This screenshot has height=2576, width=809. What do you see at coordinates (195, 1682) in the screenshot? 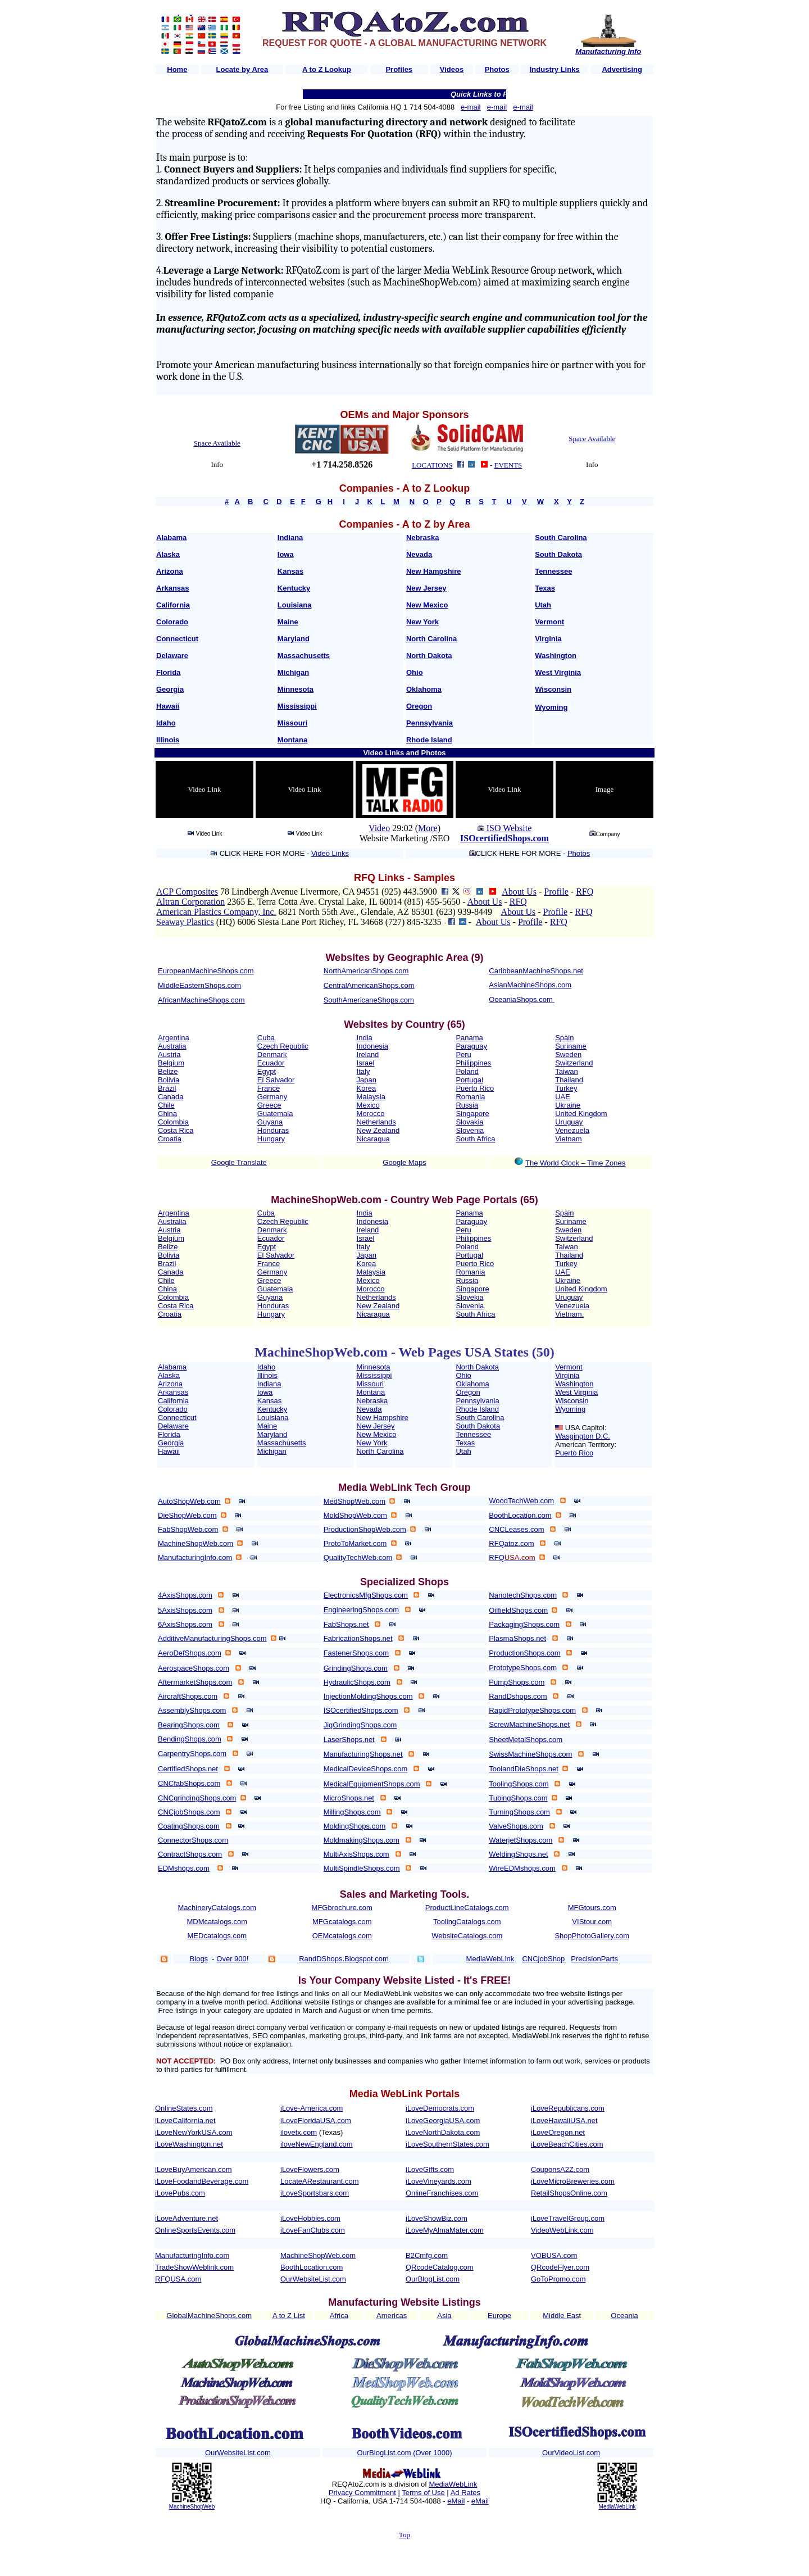
I see `AftermarketShops.com` at bounding box center [195, 1682].